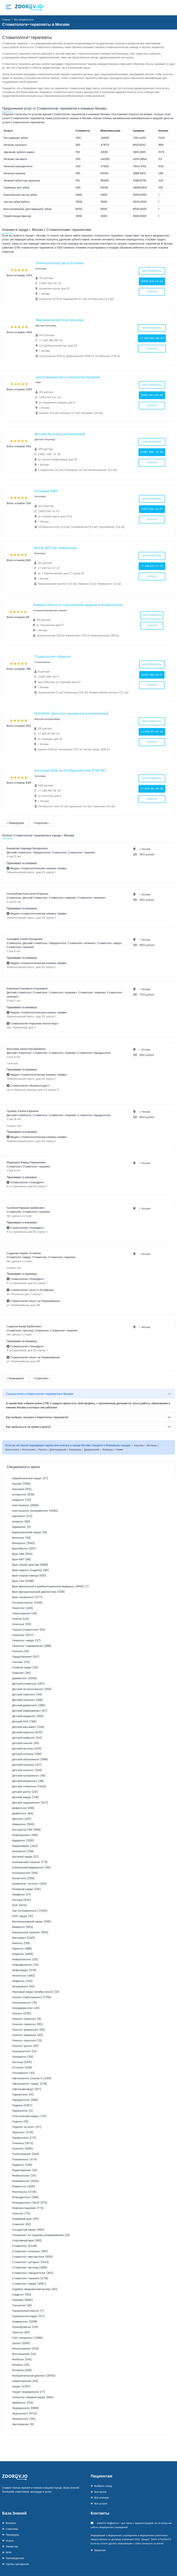 This screenshot has height=2576, width=177. Describe the element at coordinates (68, 377) in the screenshot. I see `Центр акушерства и гинекологии Кулакова` at that location.